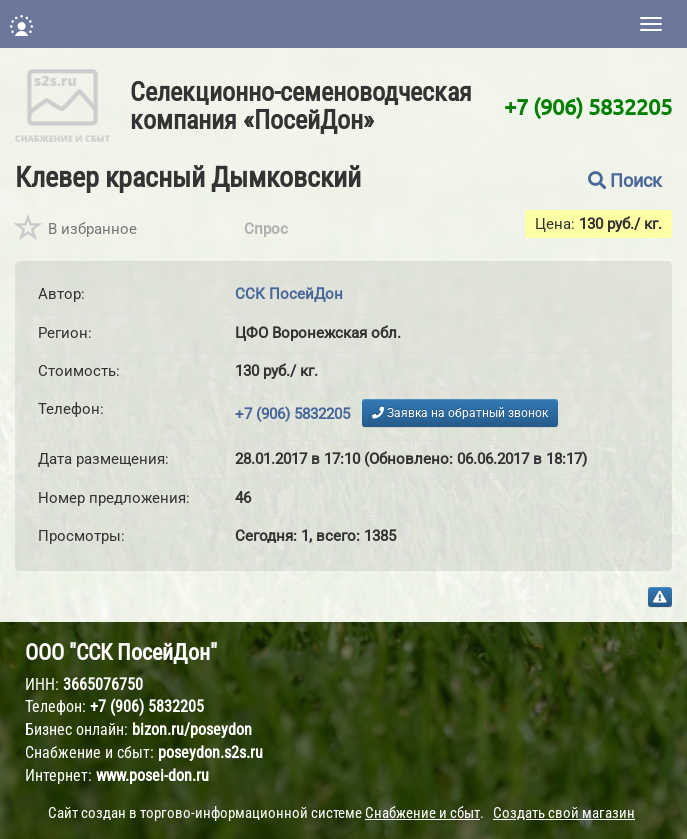 This screenshot has height=839, width=687. What do you see at coordinates (564, 813) in the screenshot?
I see `Создать свой магазин` at bounding box center [564, 813].